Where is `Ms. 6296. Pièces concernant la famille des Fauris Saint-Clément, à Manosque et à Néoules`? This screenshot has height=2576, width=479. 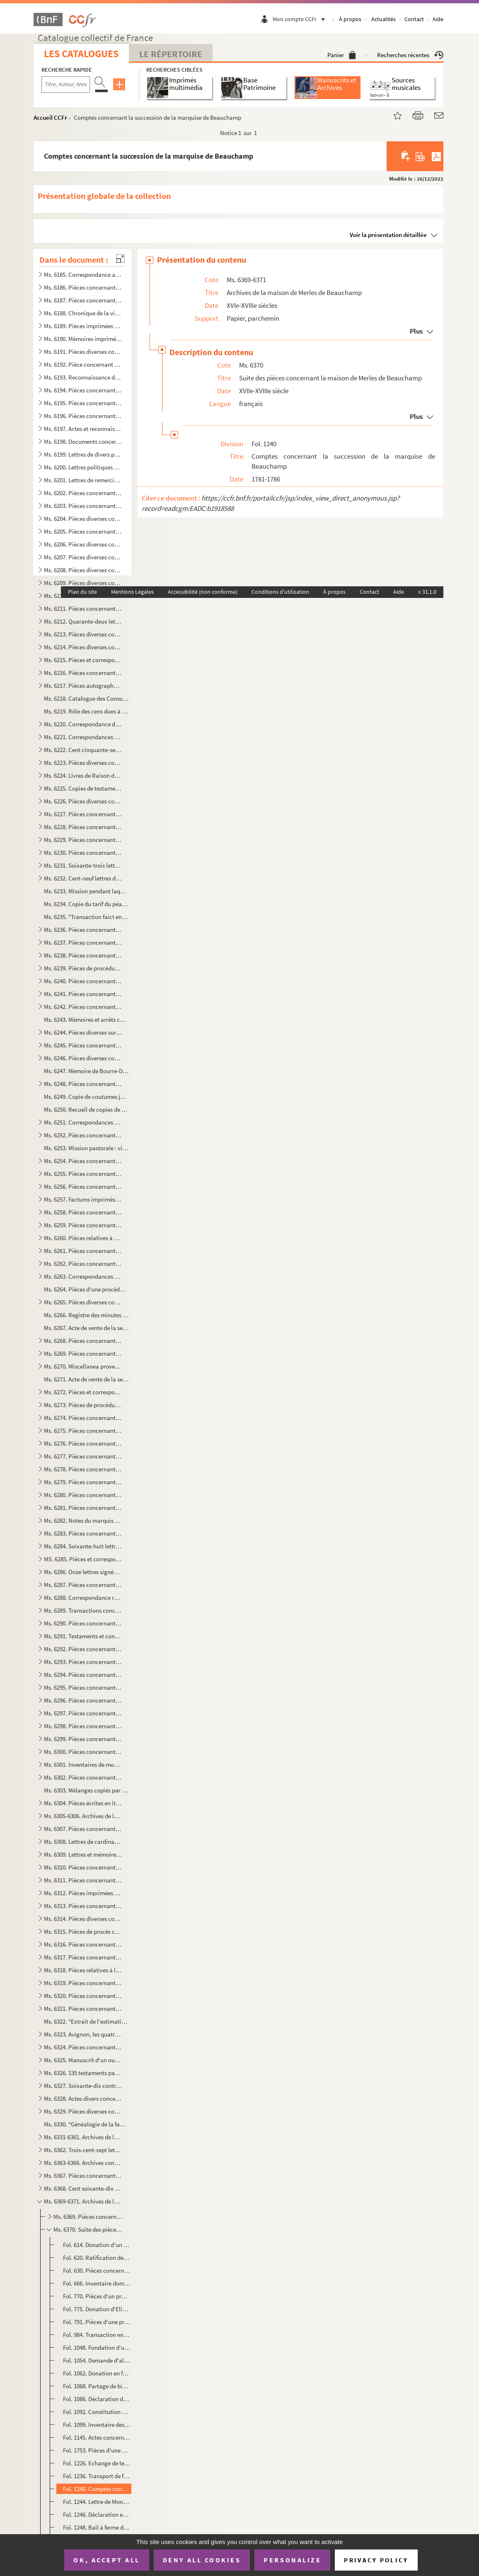 Ms. 6296. Pièces concernant la famille des Fauris Saint-Clément, à Manosque et à Néoules is located at coordinates (83, 1700).